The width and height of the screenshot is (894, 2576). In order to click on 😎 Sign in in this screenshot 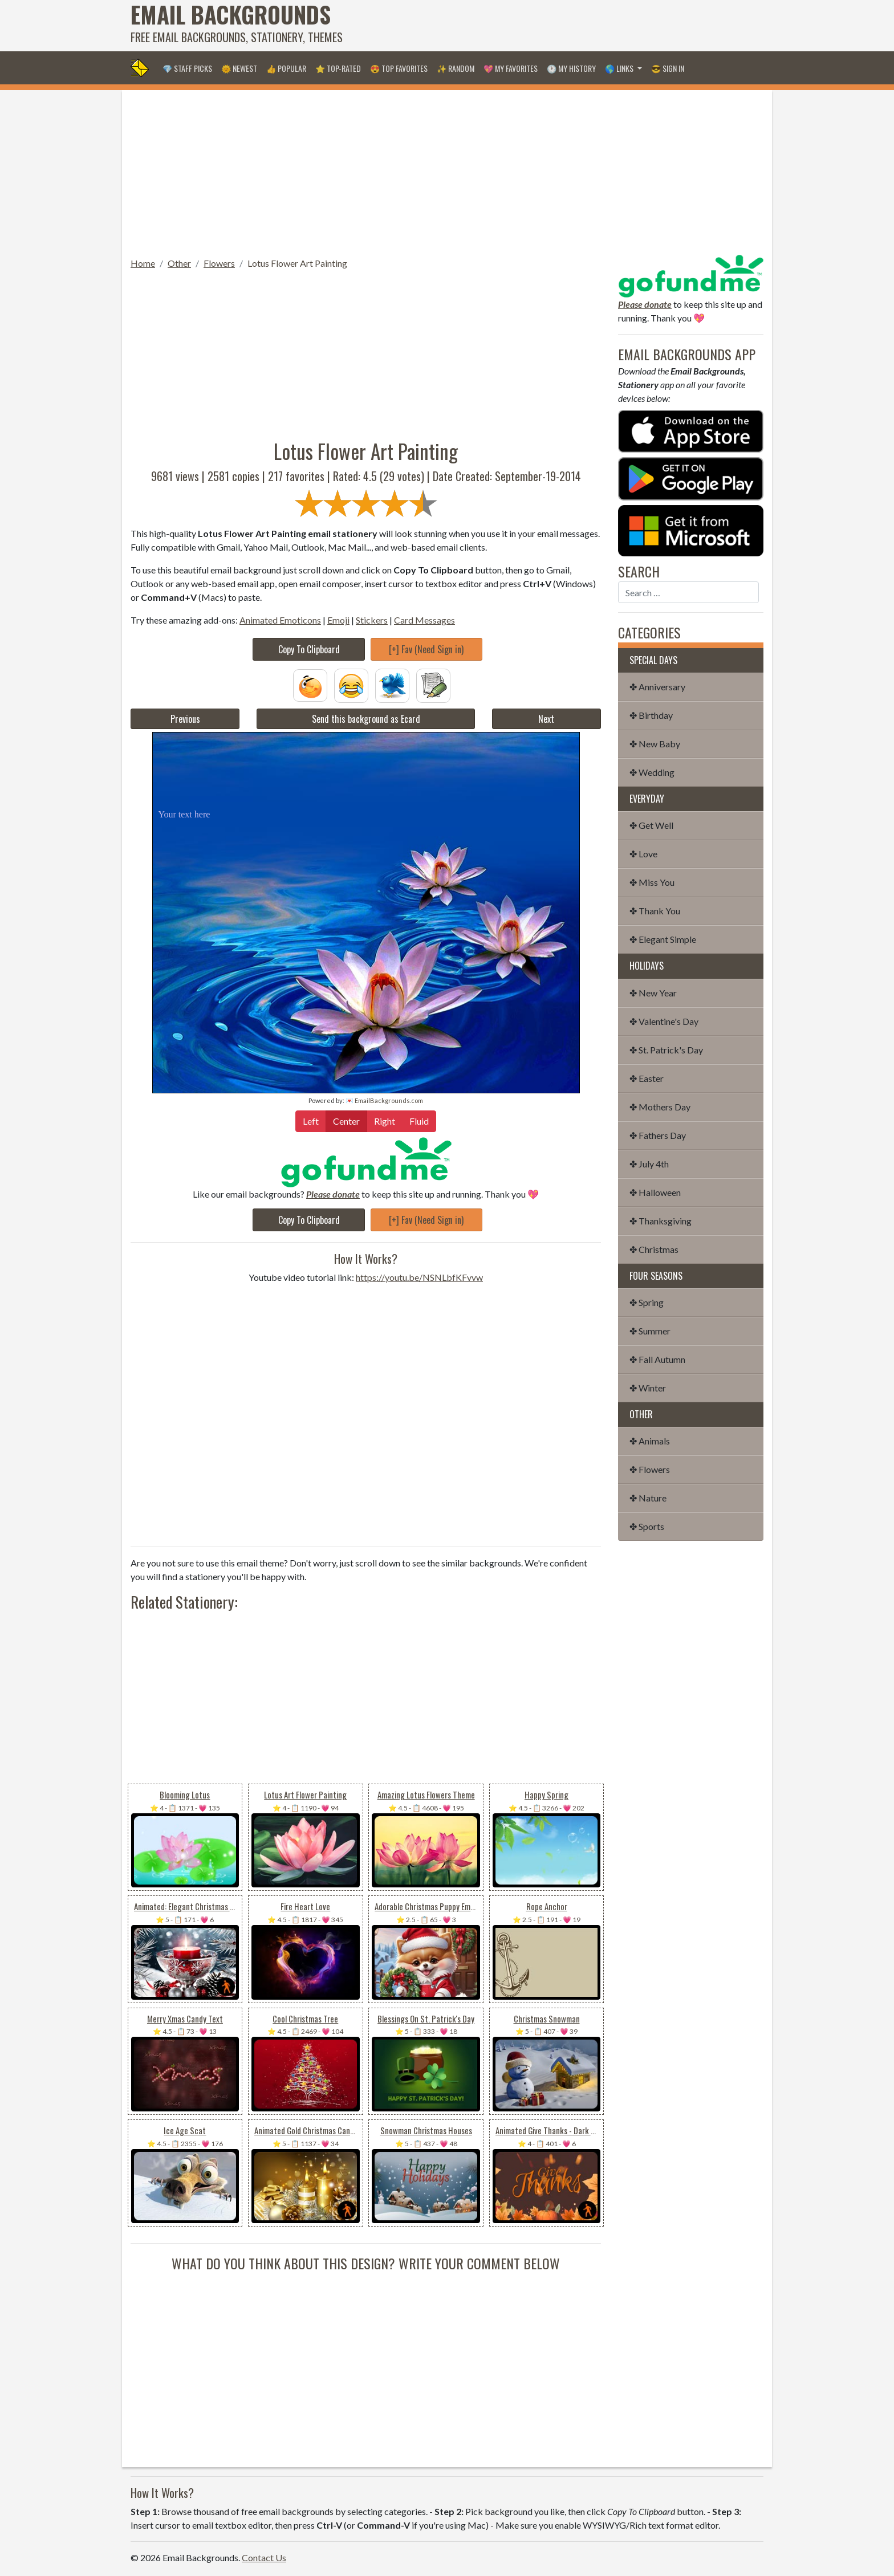, I will do `click(667, 68)`.